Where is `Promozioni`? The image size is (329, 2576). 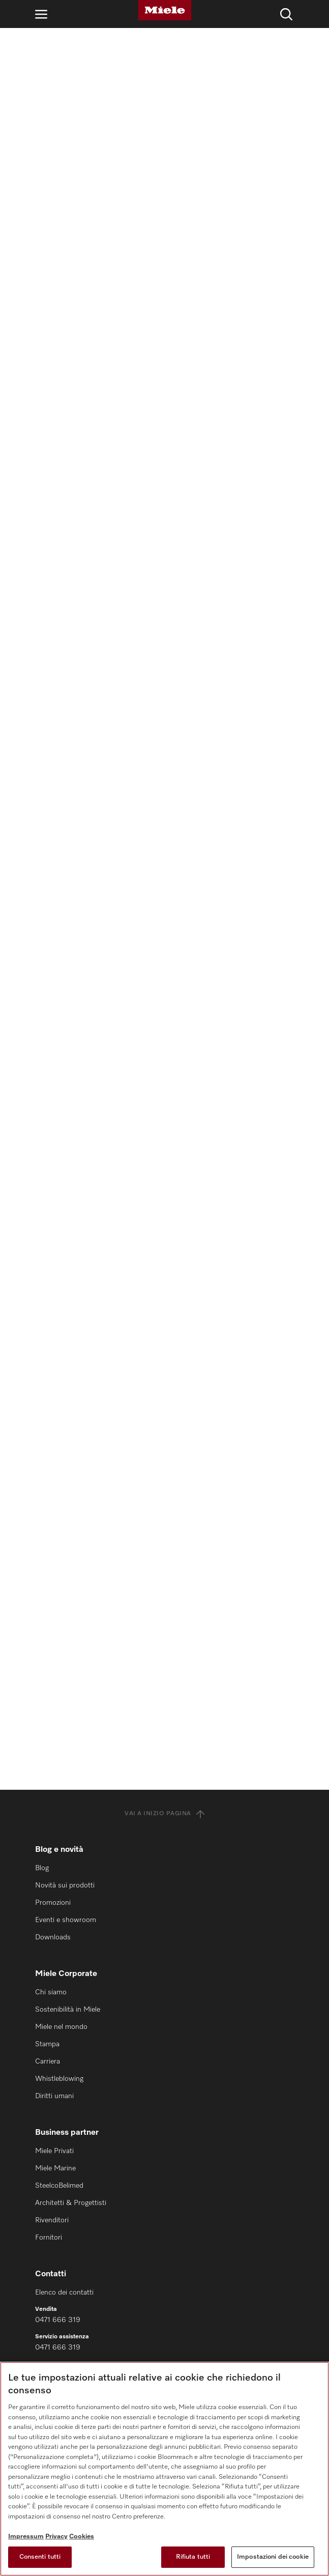
Promozioni is located at coordinates (53, 1902).